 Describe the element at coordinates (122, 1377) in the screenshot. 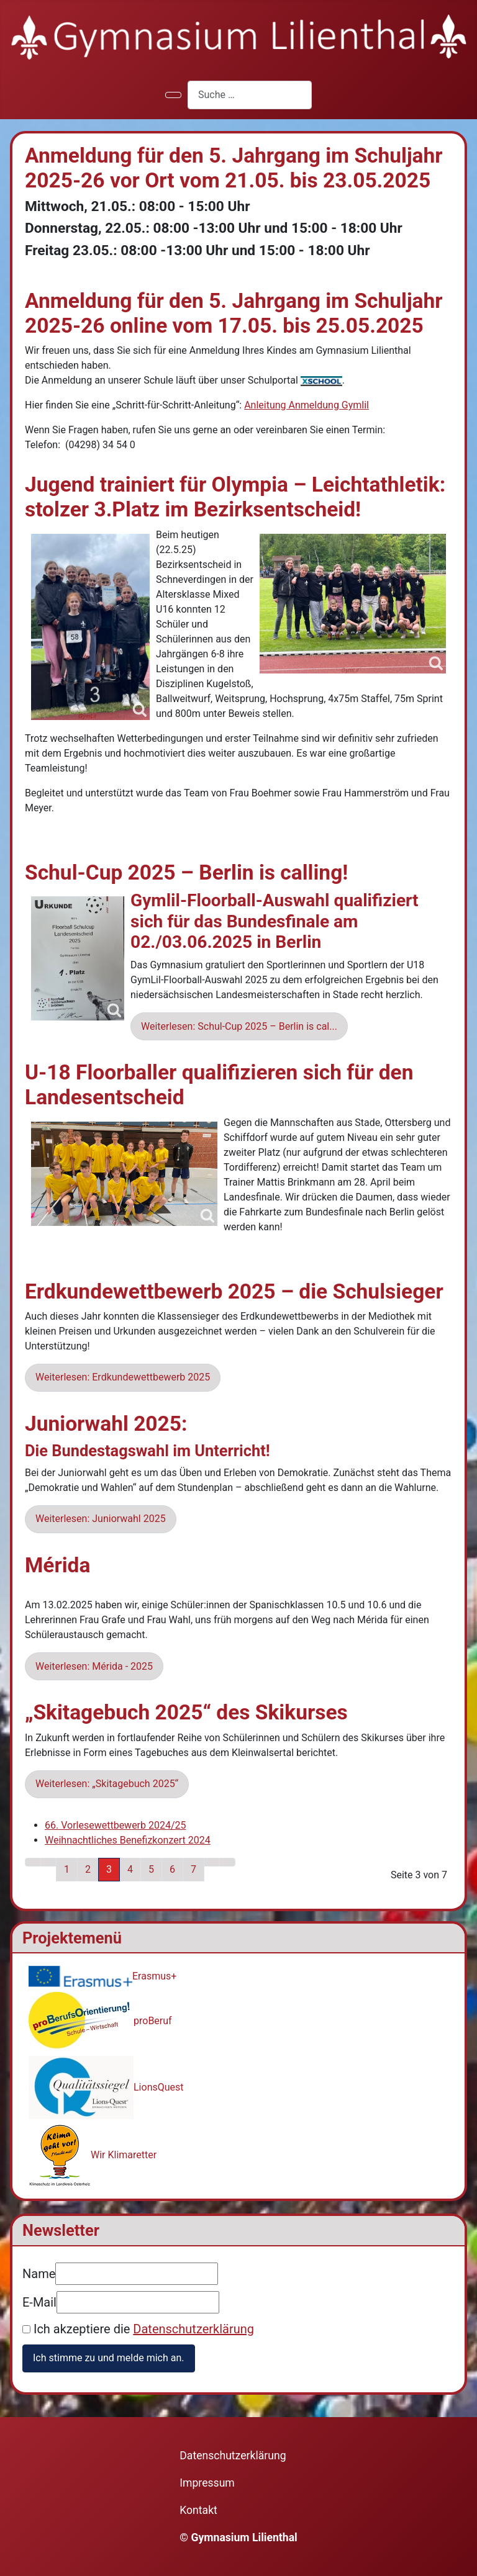

I see `Weiterlesen: Erdkundewettbewerb 2025` at that location.